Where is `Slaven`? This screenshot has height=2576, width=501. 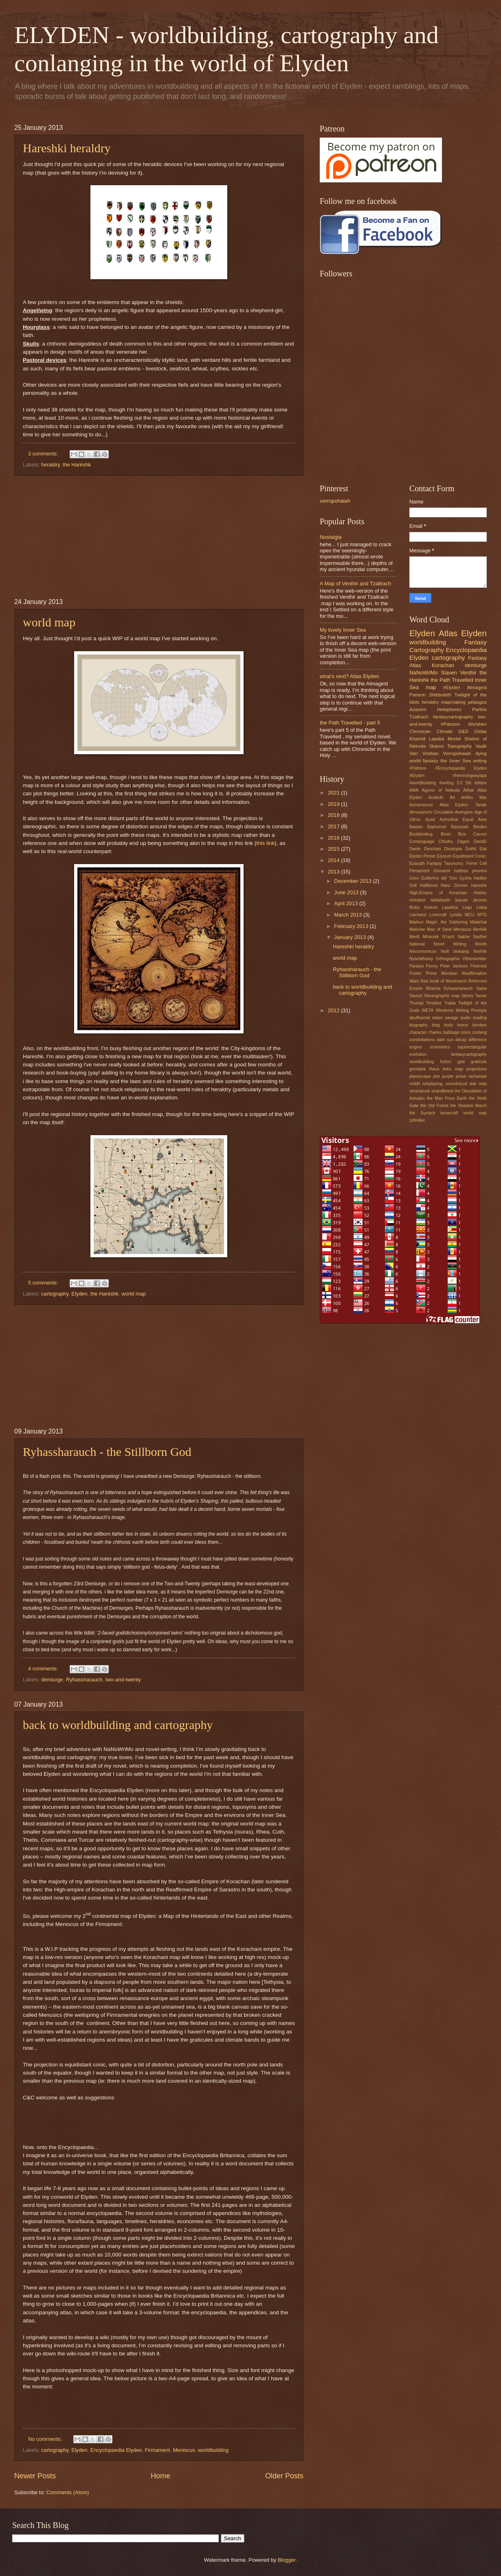
Slaven is located at coordinates (449, 673).